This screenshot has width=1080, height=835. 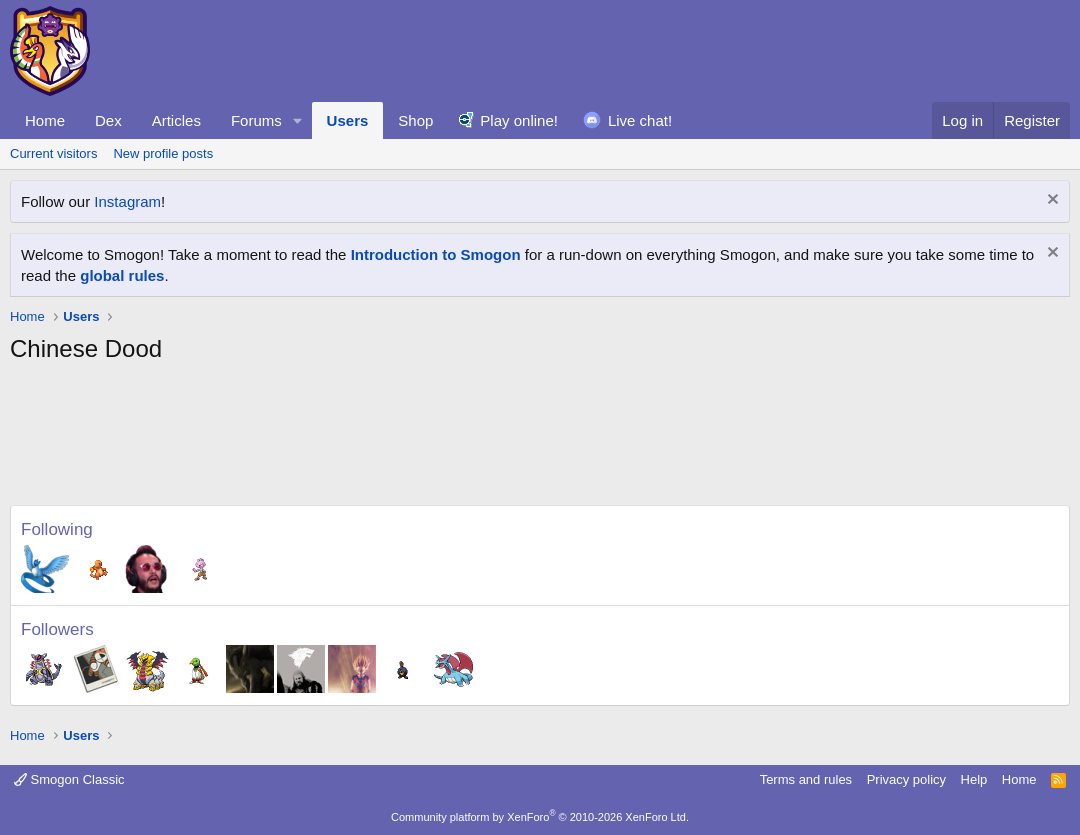 I want to click on Terms and rules, so click(x=806, y=779).